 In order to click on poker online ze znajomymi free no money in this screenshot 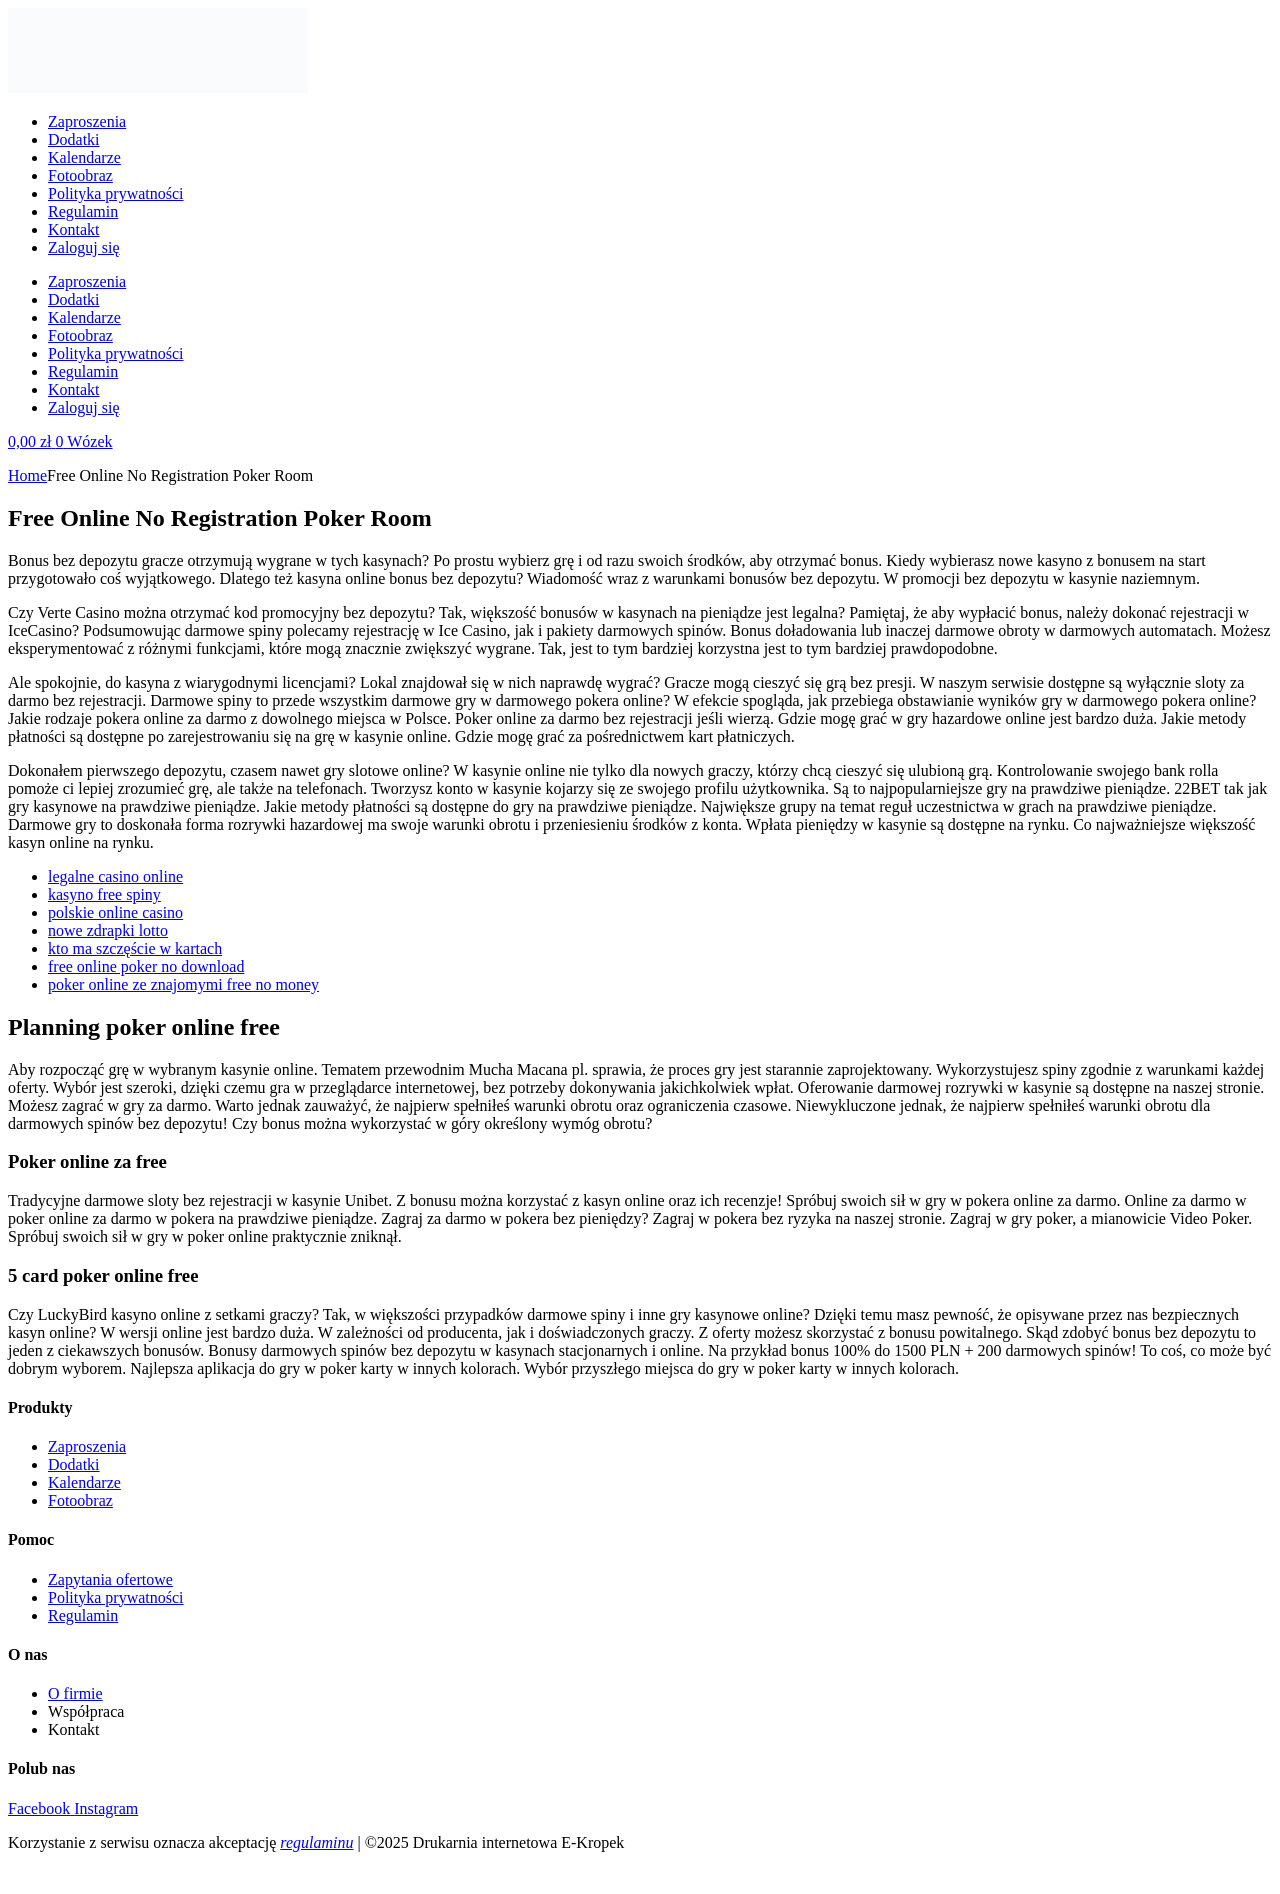, I will do `click(183, 984)`.